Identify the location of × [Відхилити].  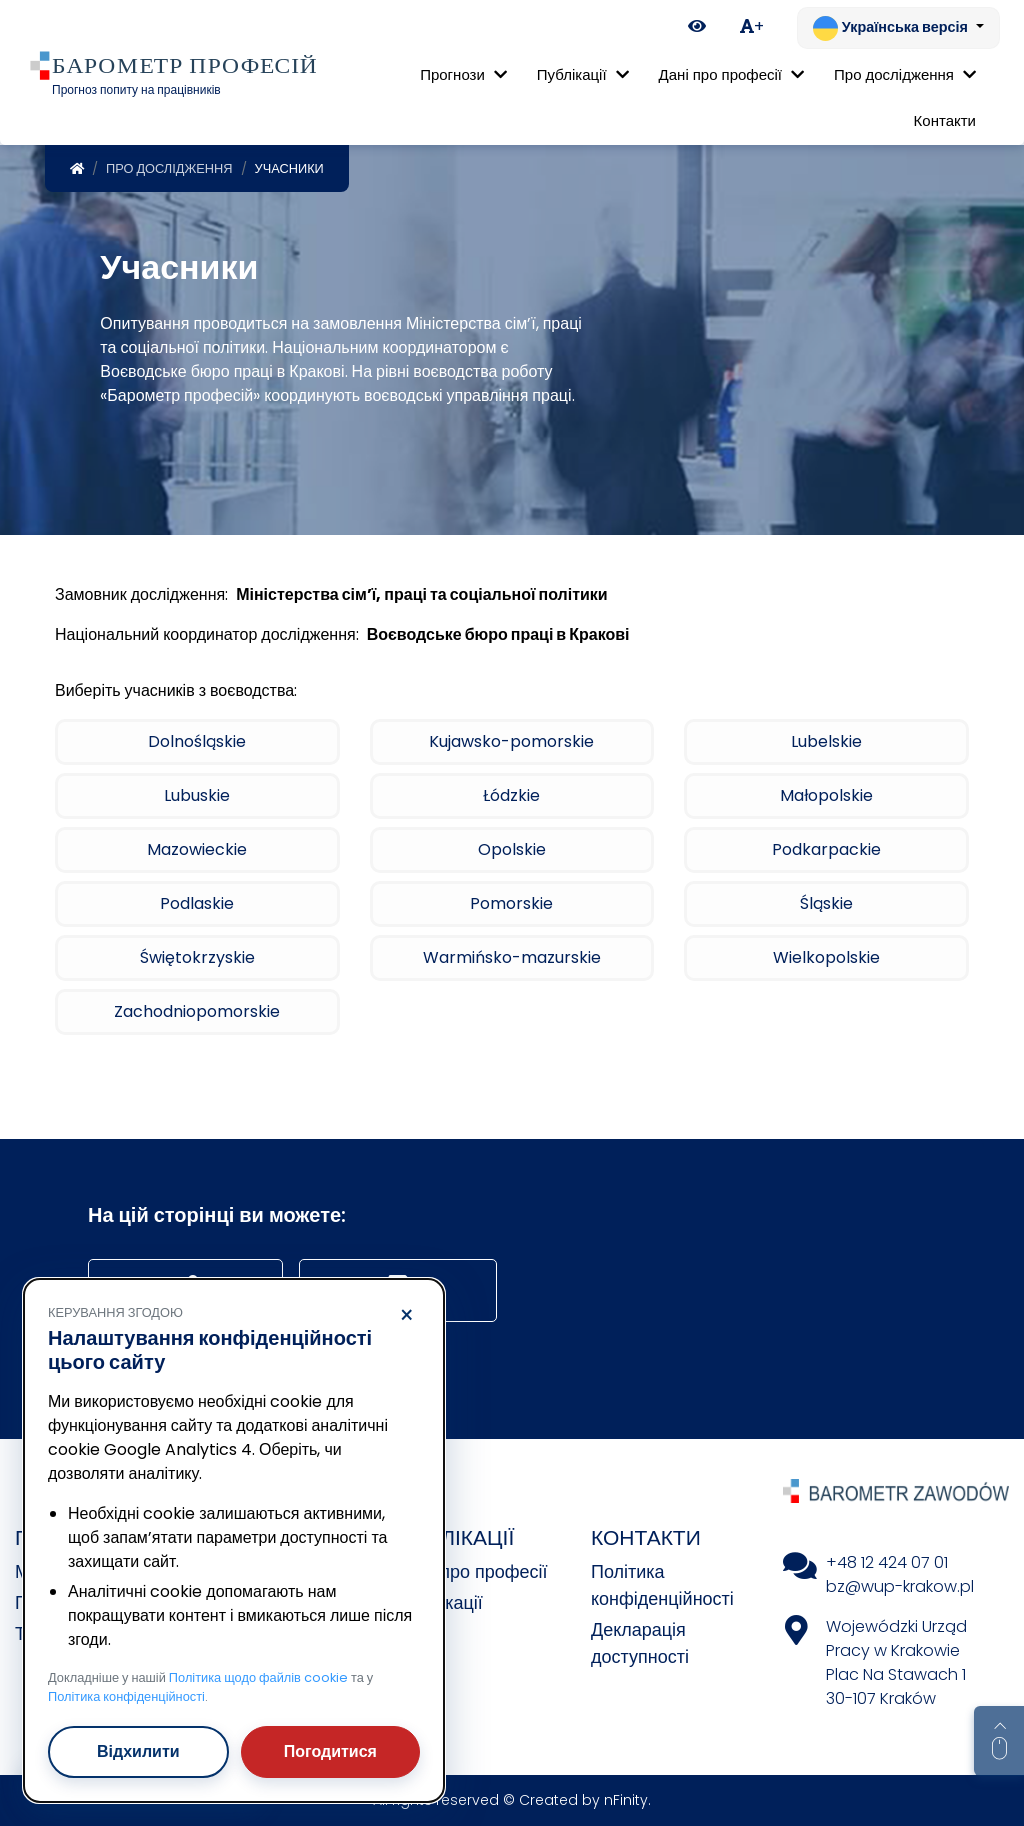
(406, 1316).